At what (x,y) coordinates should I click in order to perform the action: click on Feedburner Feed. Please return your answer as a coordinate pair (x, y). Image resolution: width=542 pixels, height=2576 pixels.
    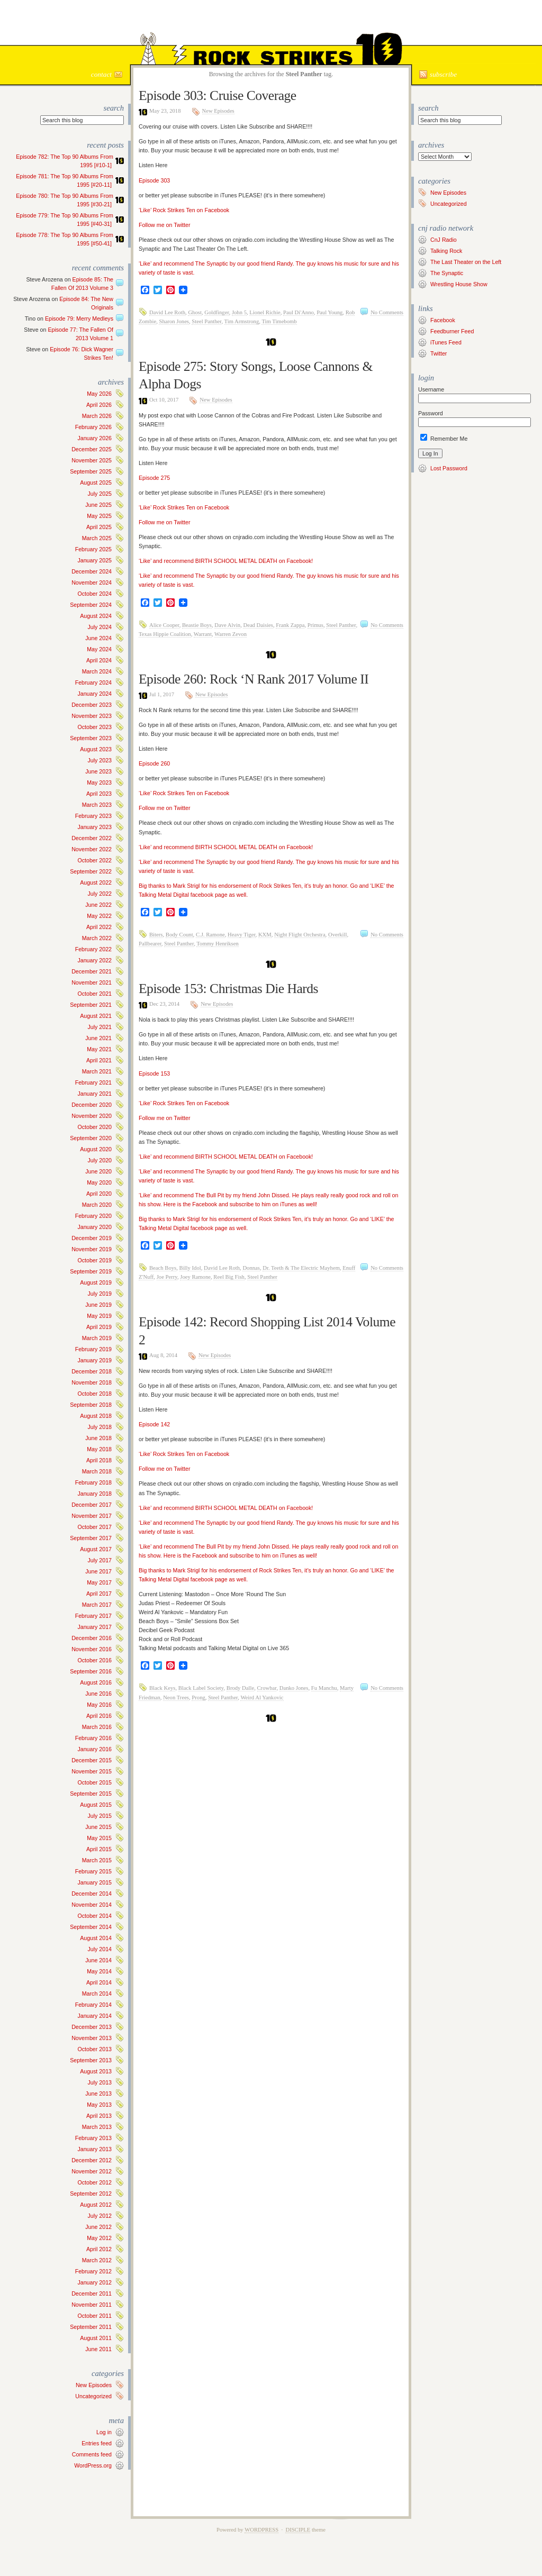
    Looking at the image, I should click on (452, 331).